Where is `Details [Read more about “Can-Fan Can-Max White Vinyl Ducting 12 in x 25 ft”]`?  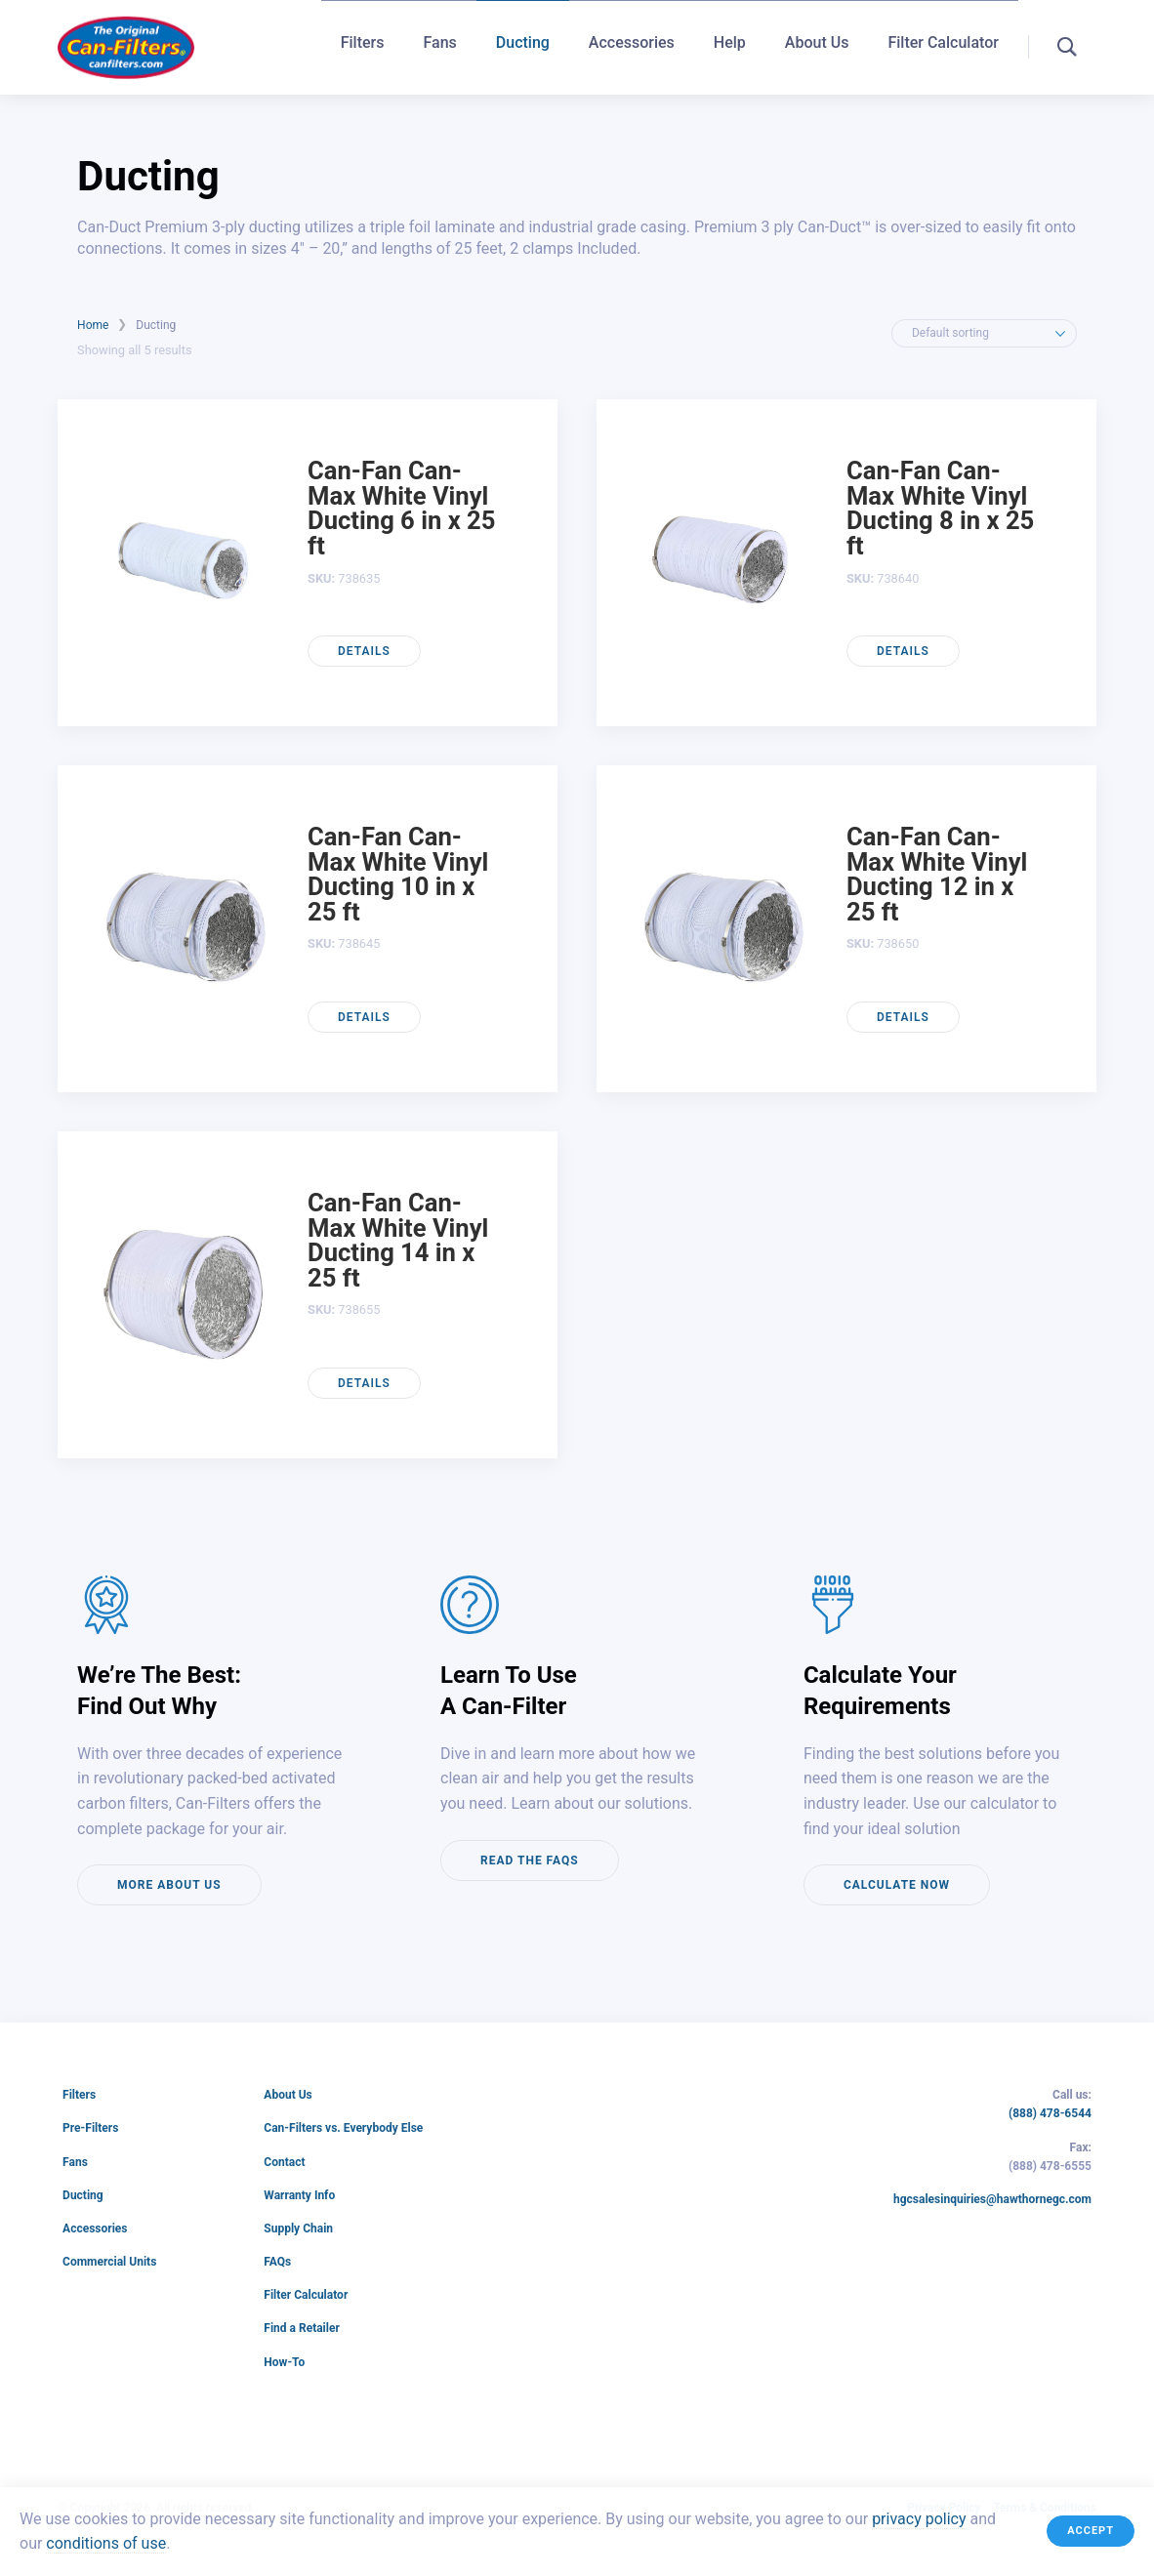
Details [Read more about “Can-Fan Can-Max White Vinyl Ducting 12 in x 25 ft”] is located at coordinates (903, 1017).